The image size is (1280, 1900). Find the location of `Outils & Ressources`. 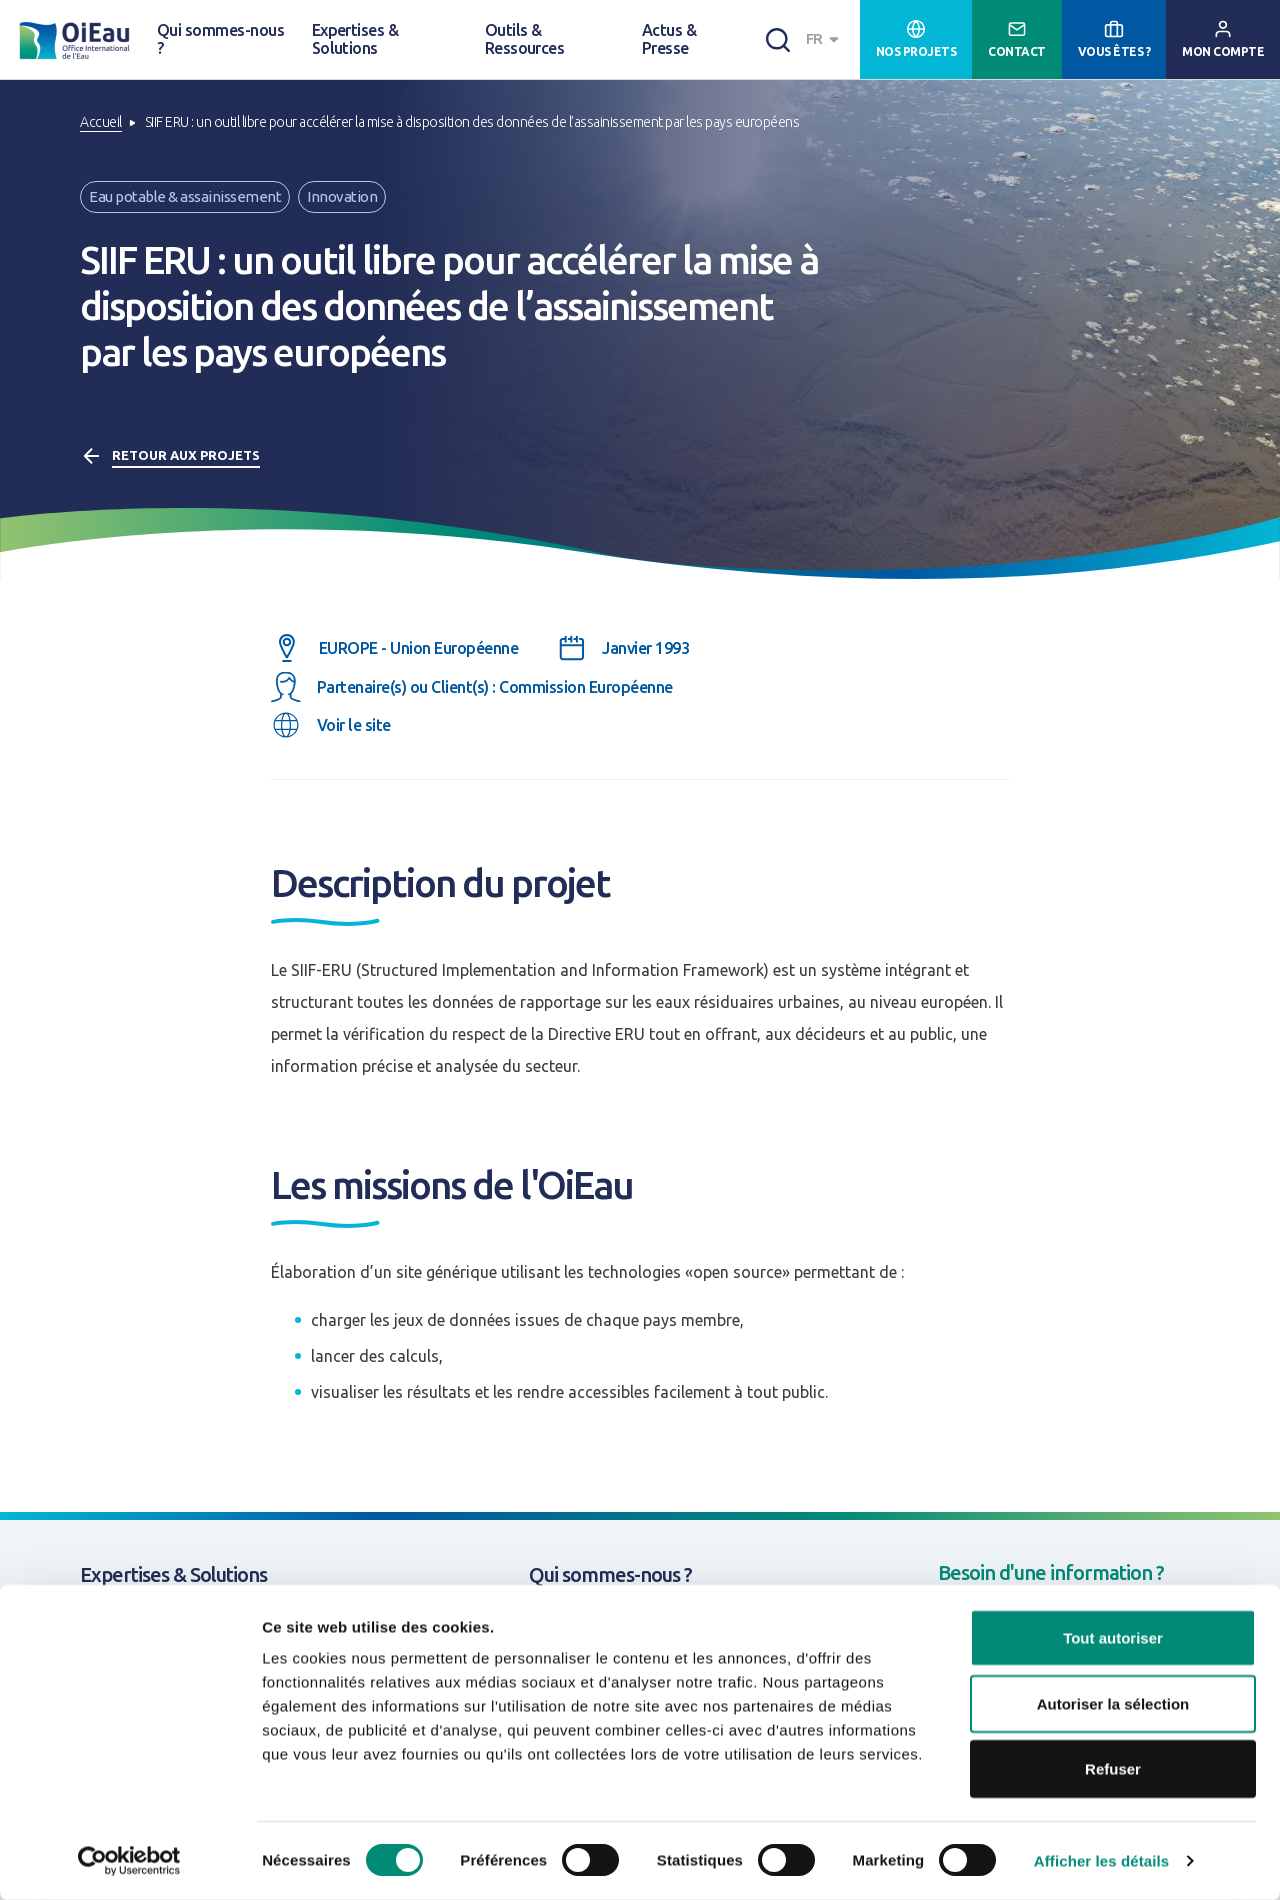

Outils & Ressources is located at coordinates (525, 39).